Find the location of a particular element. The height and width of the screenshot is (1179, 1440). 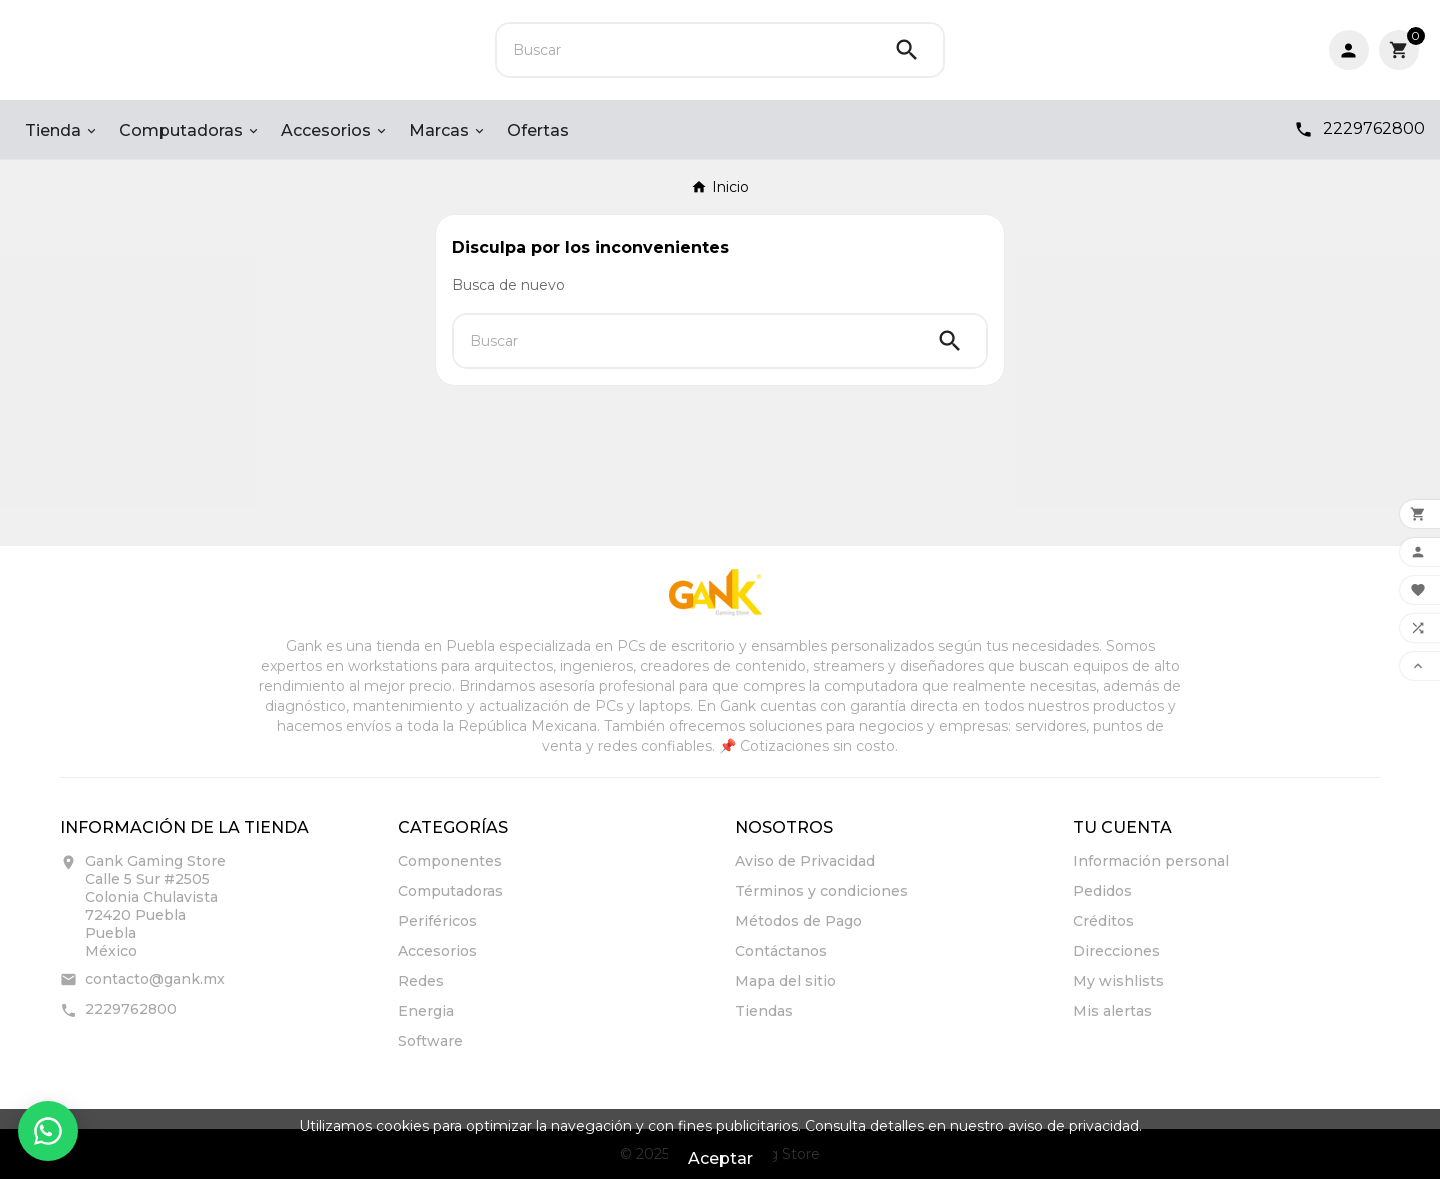

2229762800 is located at coordinates (131, 1009).